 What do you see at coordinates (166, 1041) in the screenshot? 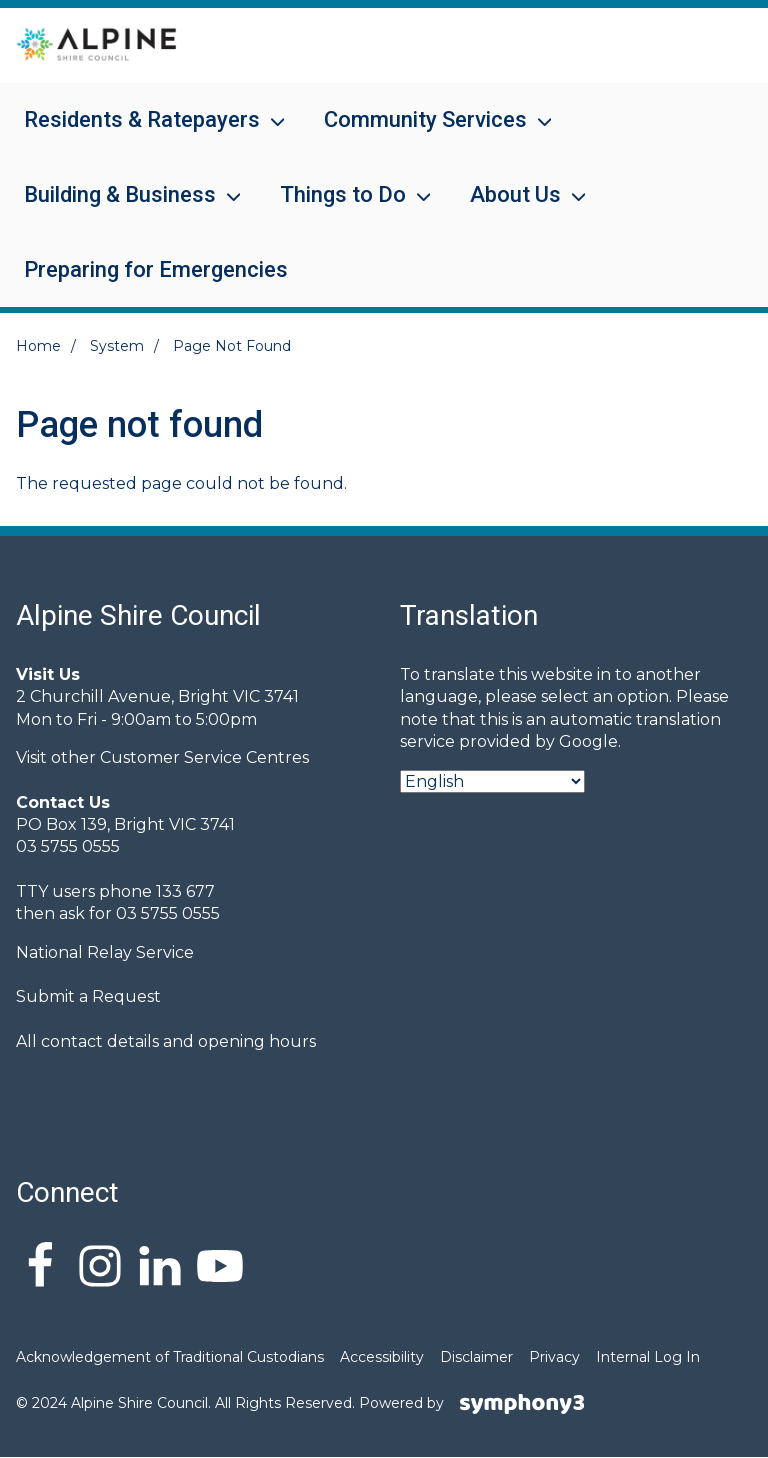
I see `All contact details and opening hours` at bounding box center [166, 1041].